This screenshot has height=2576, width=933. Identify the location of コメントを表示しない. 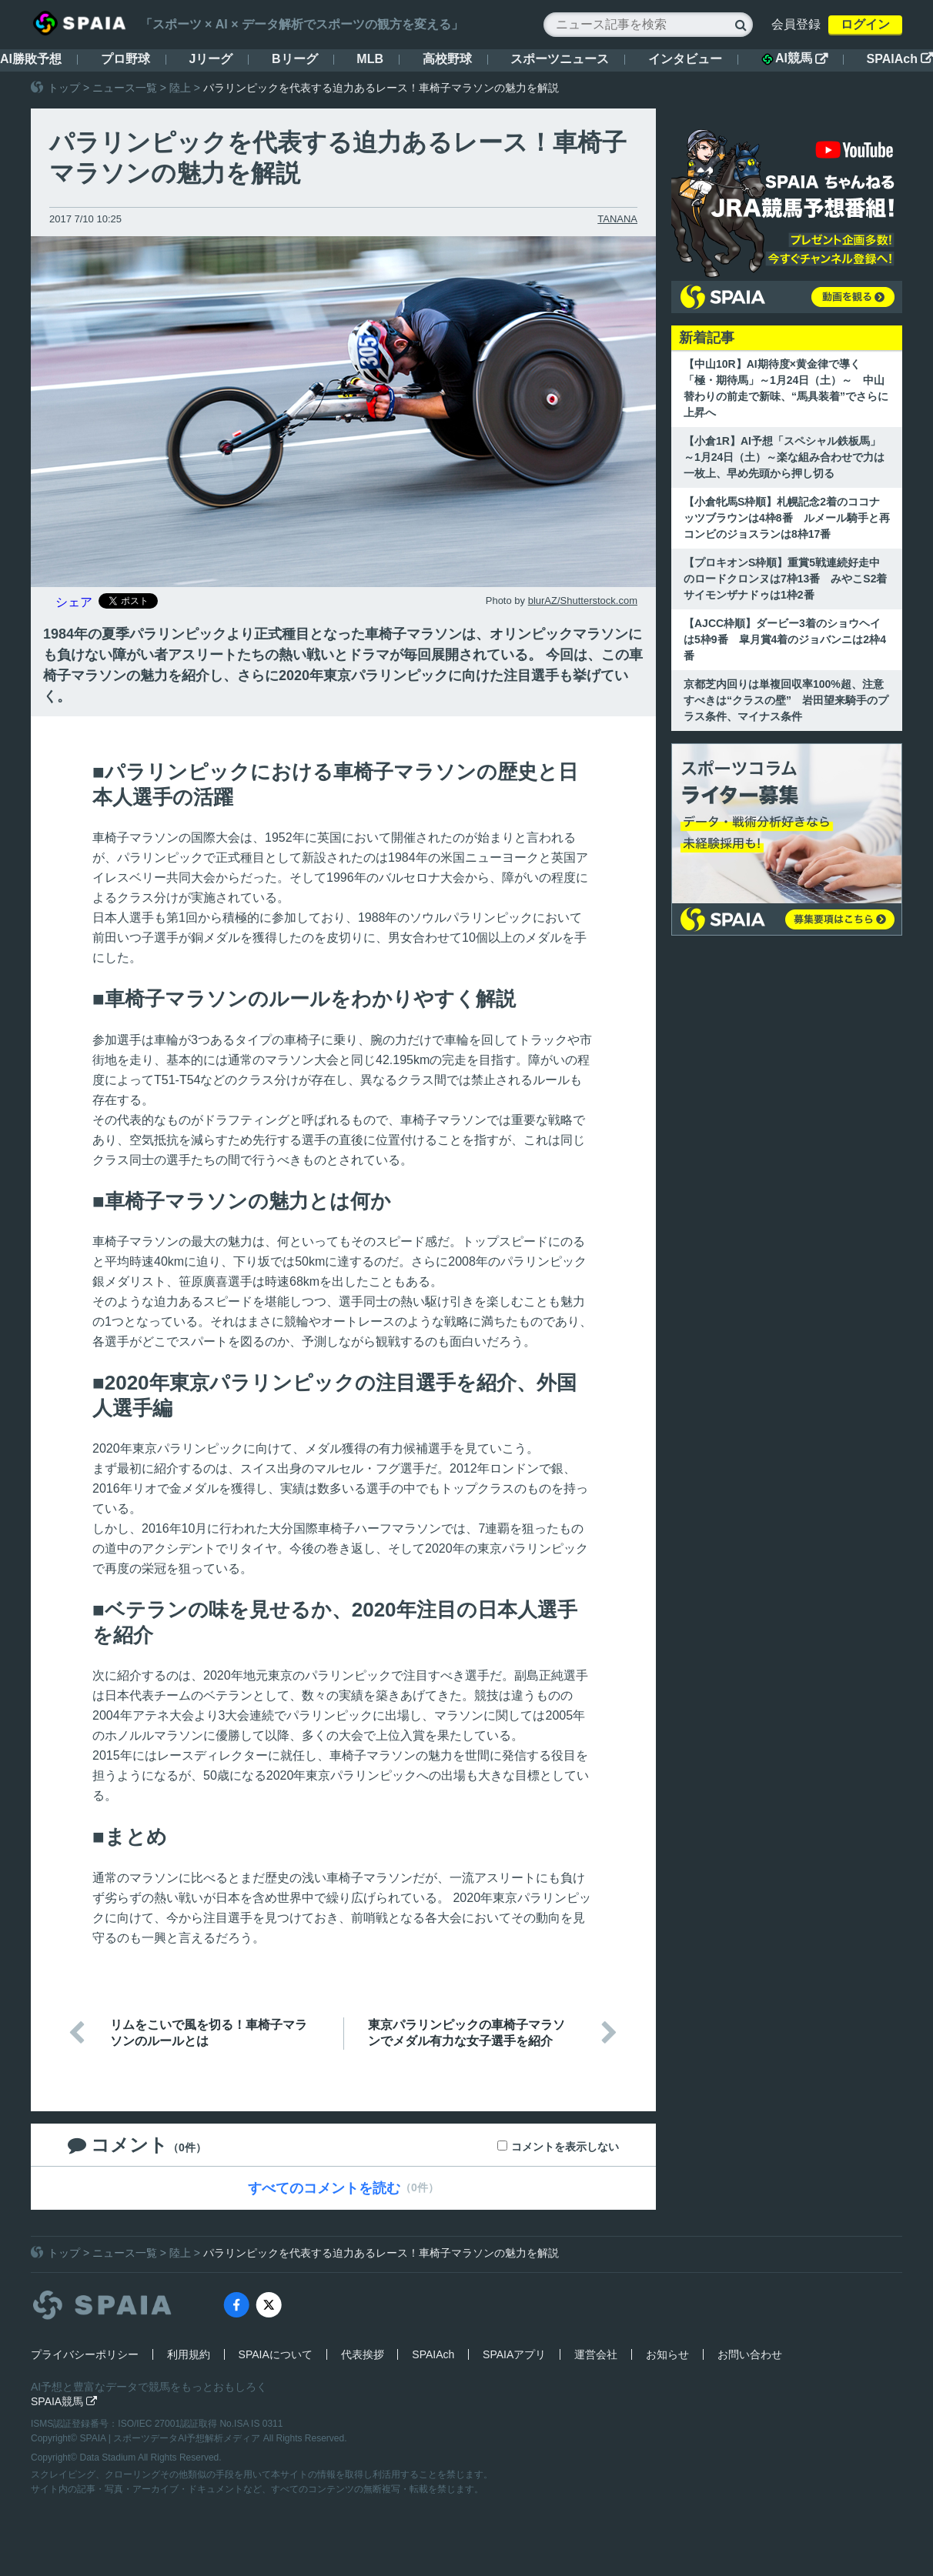
(565, 2147).